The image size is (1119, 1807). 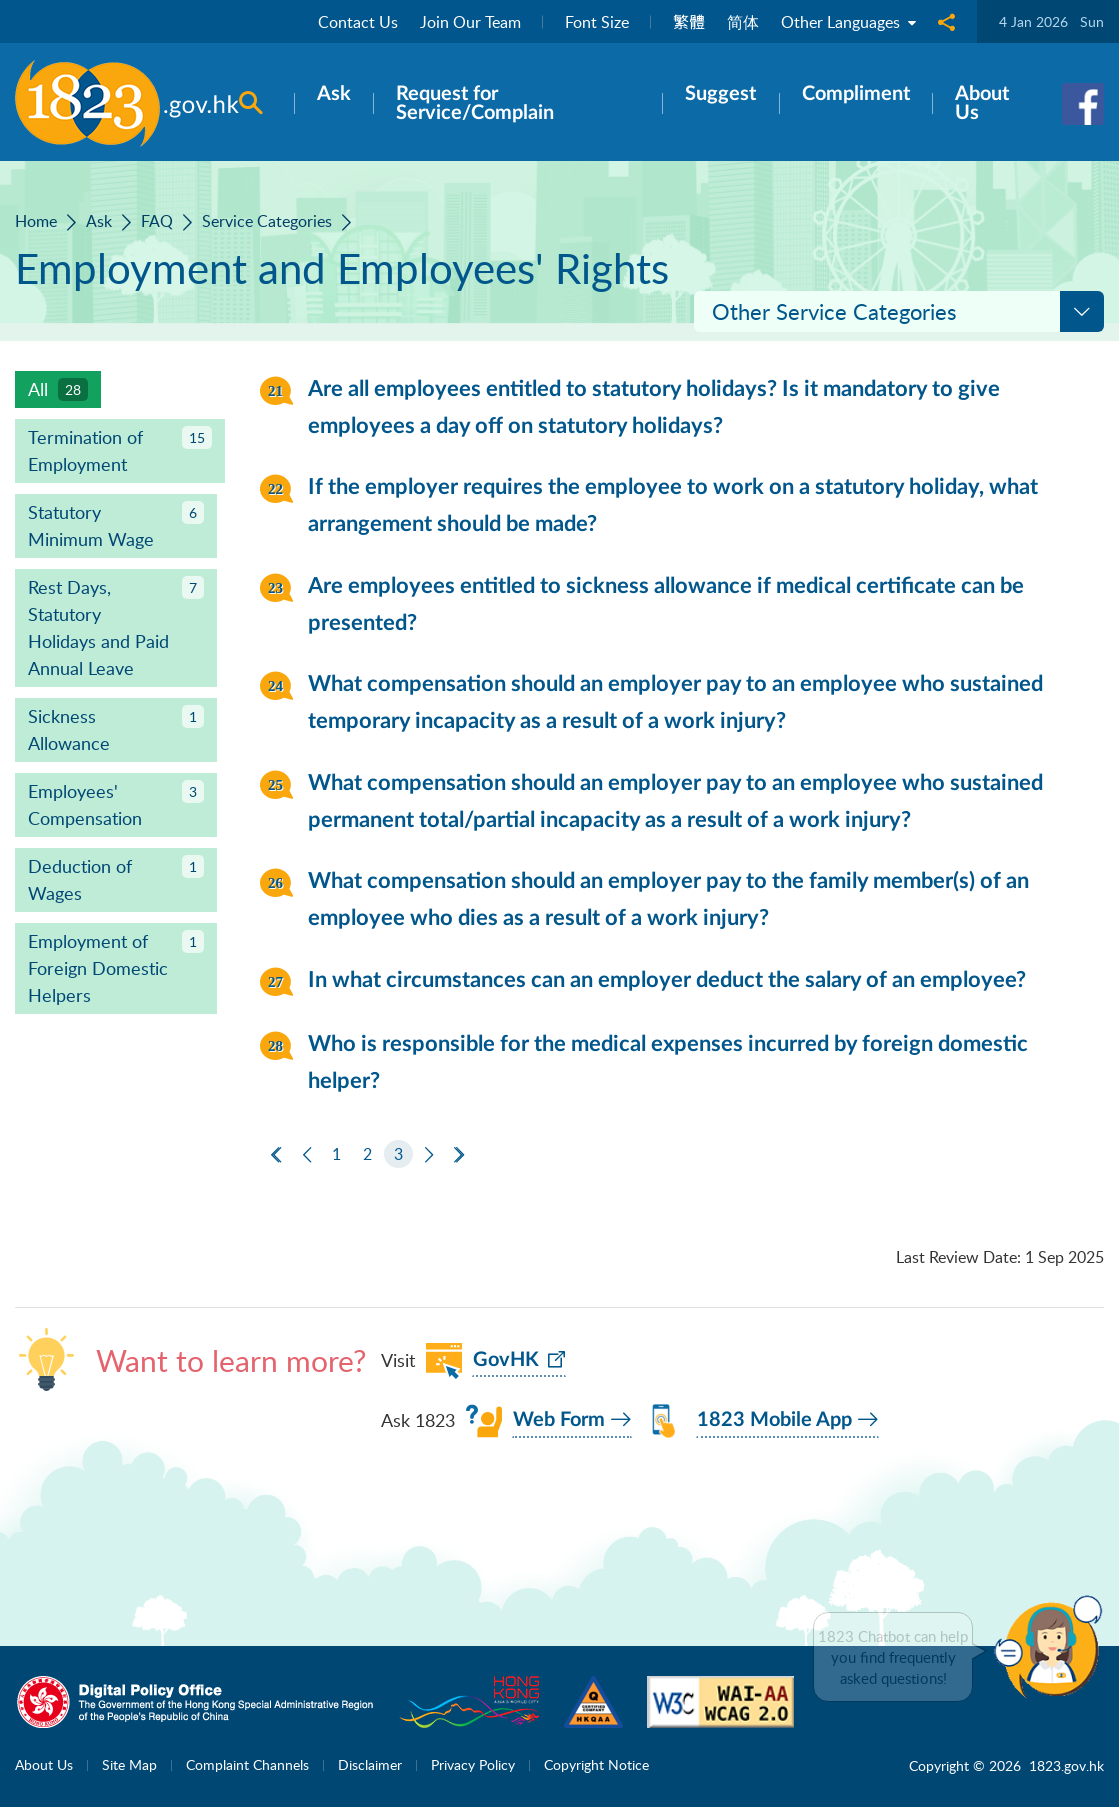 What do you see at coordinates (743, 22) in the screenshot?
I see `简体` at bounding box center [743, 22].